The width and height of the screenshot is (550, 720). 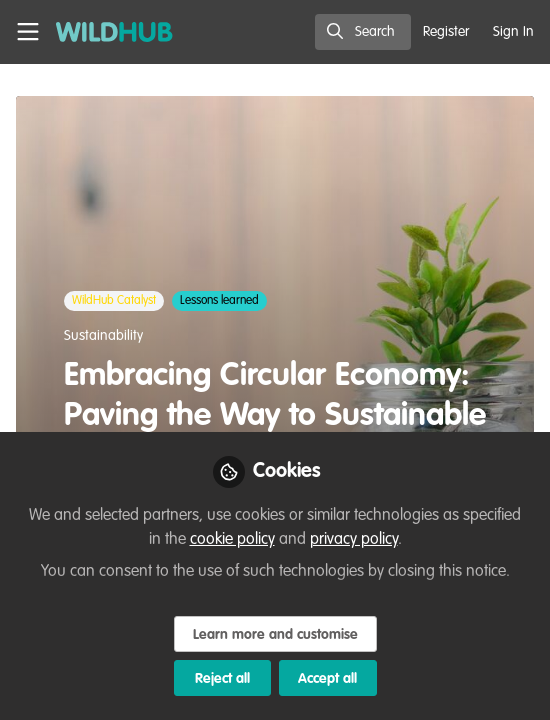 What do you see at coordinates (327, 679) in the screenshot?
I see `Accept all` at bounding box center [327, 679].